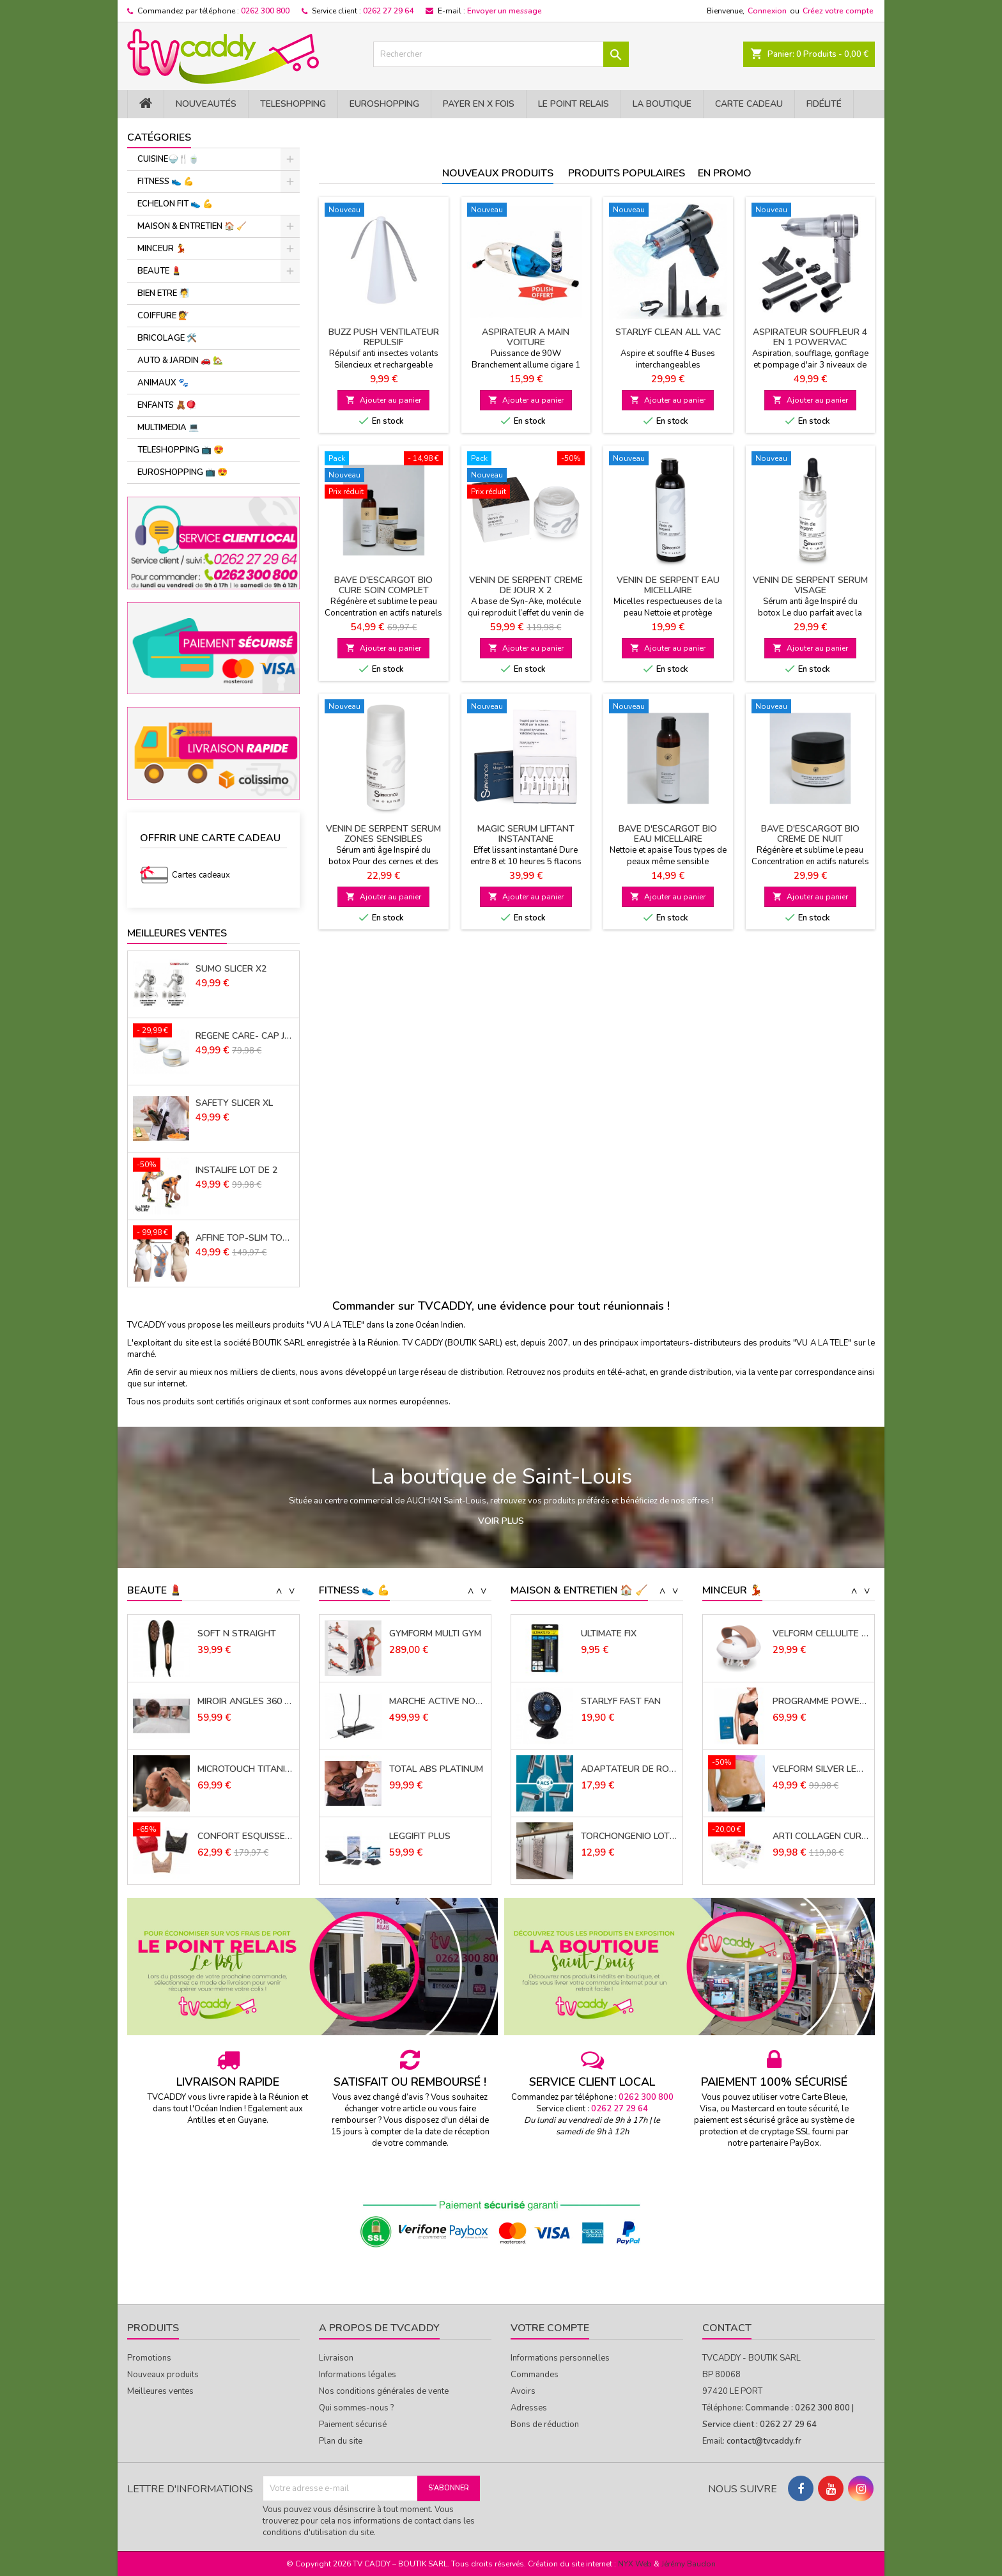 The height and width of the screenshot is (2576, 1002). What do you see at coordinates (293, 104) in the screenshot?
I see `TELESHOPPING` at bounding box center [293, 104].